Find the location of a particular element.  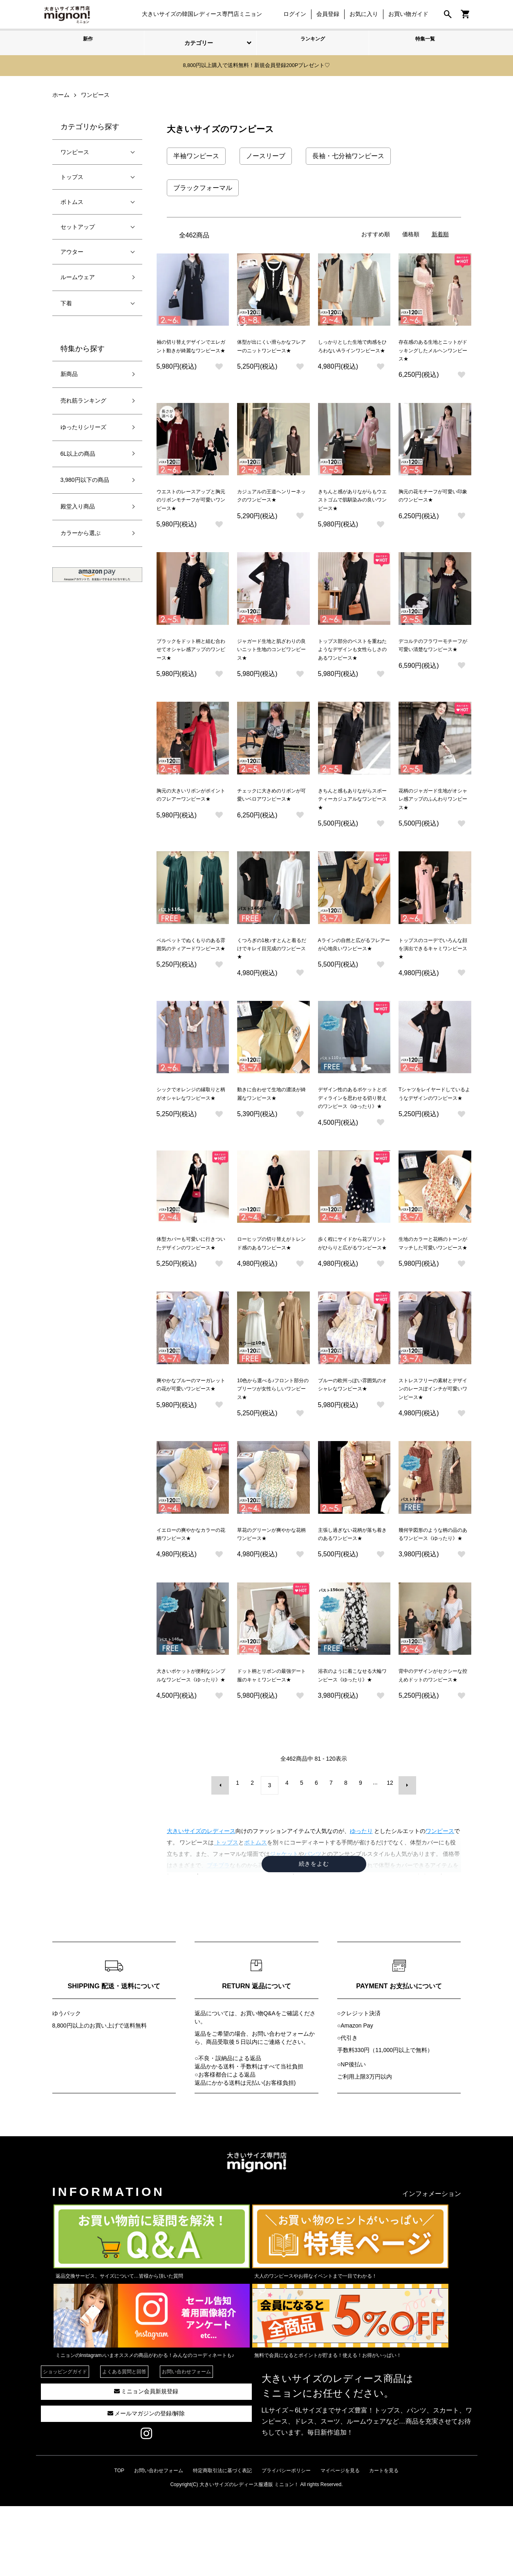

歩く程にサイドから花プリントがひらりと広がるワンピース★ is located at coordinates (352, 1283).